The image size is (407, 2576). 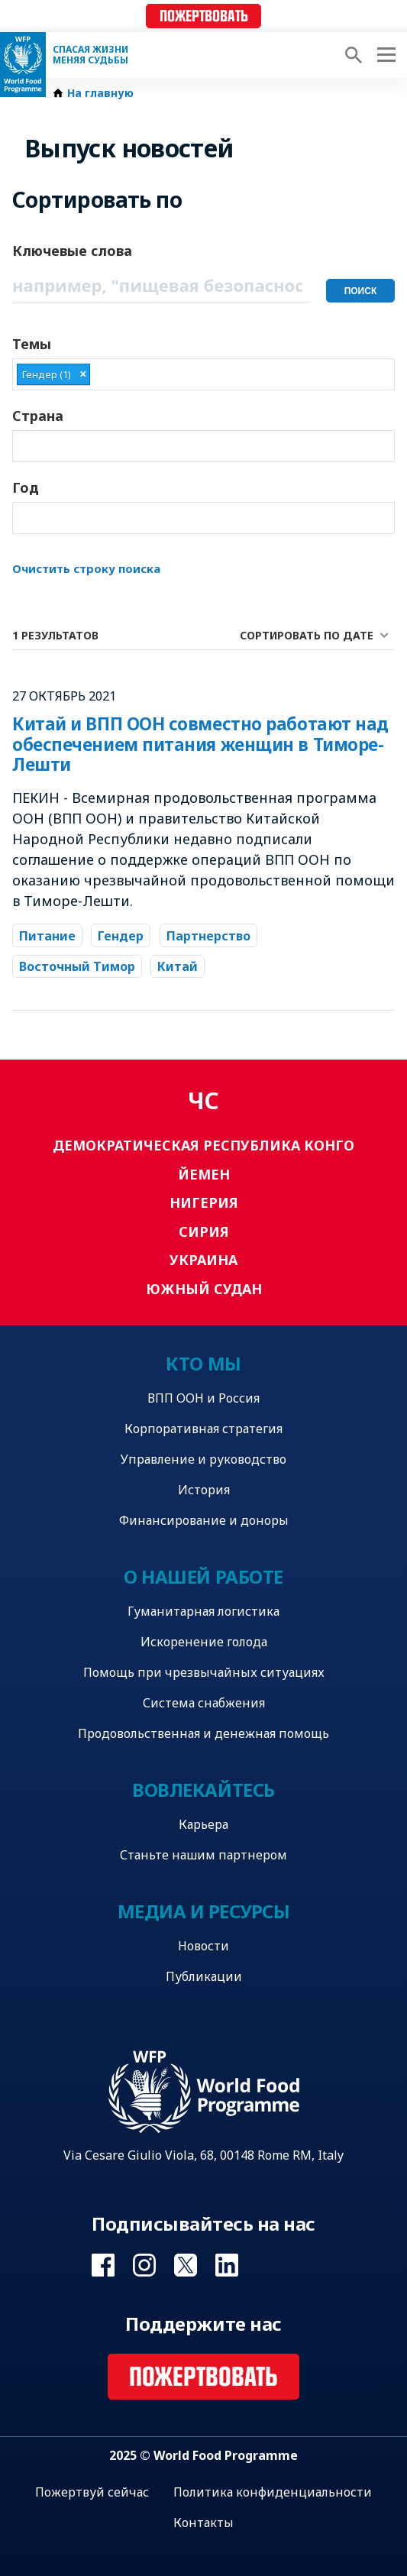 I want to click on Год, so click(x=25, y=487).